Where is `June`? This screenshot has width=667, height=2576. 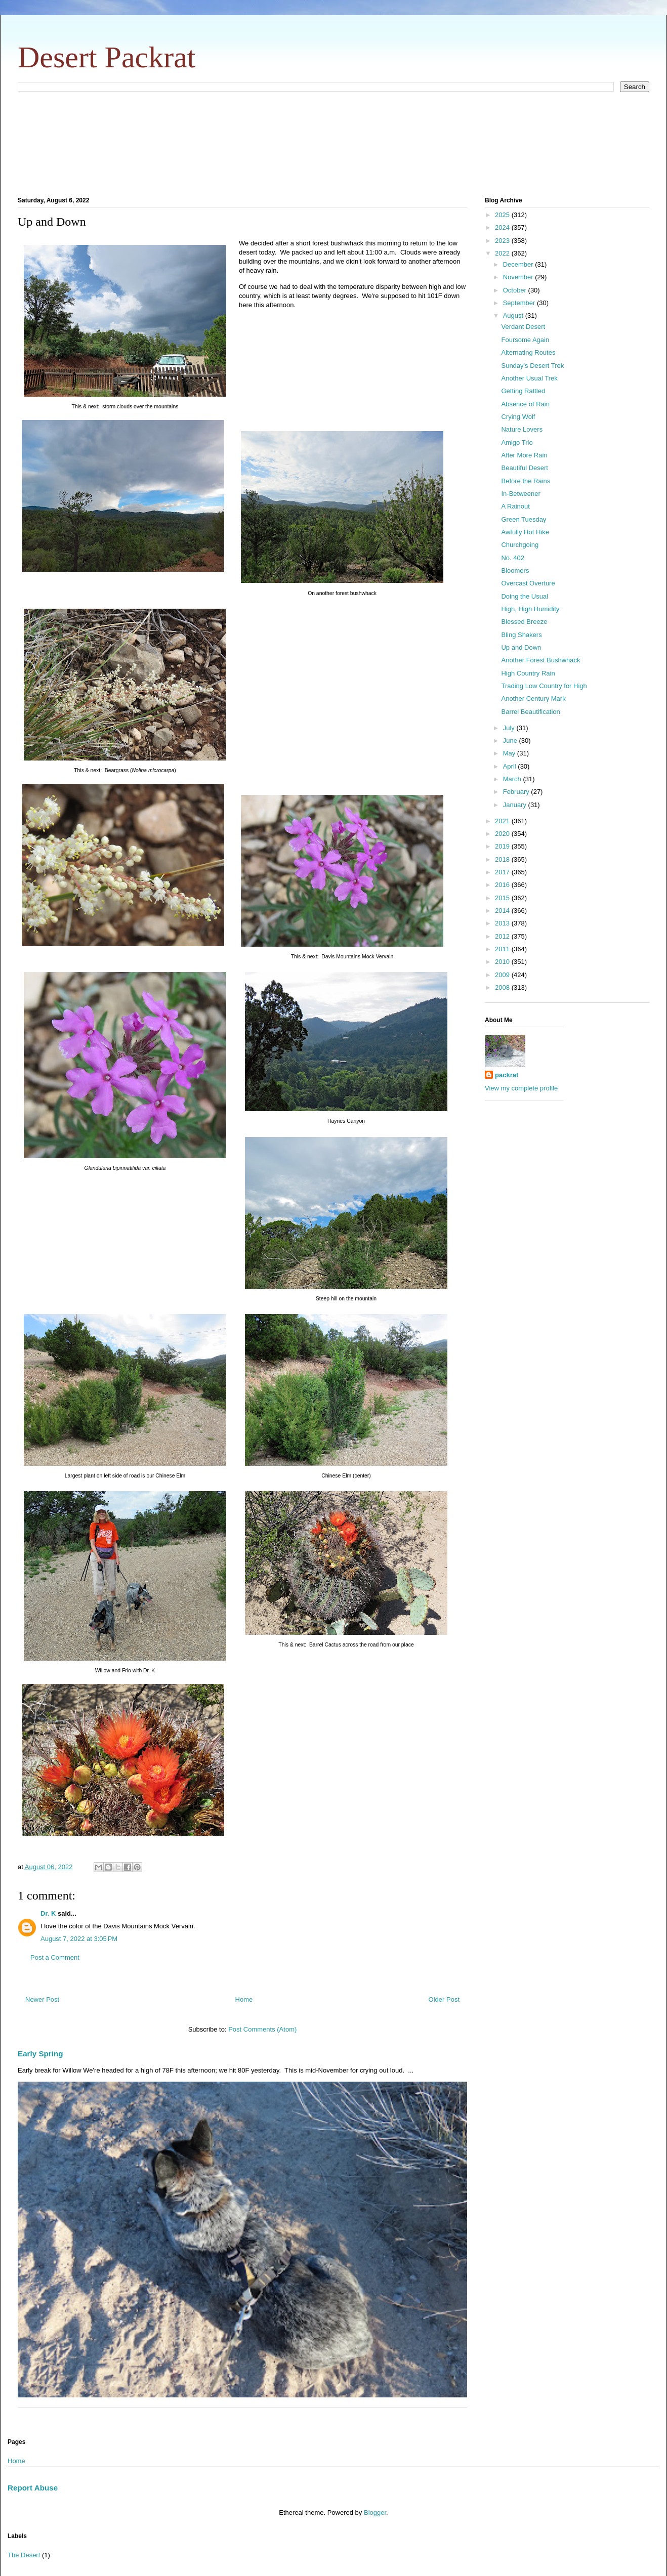
June is located at coordinates (511, 740).